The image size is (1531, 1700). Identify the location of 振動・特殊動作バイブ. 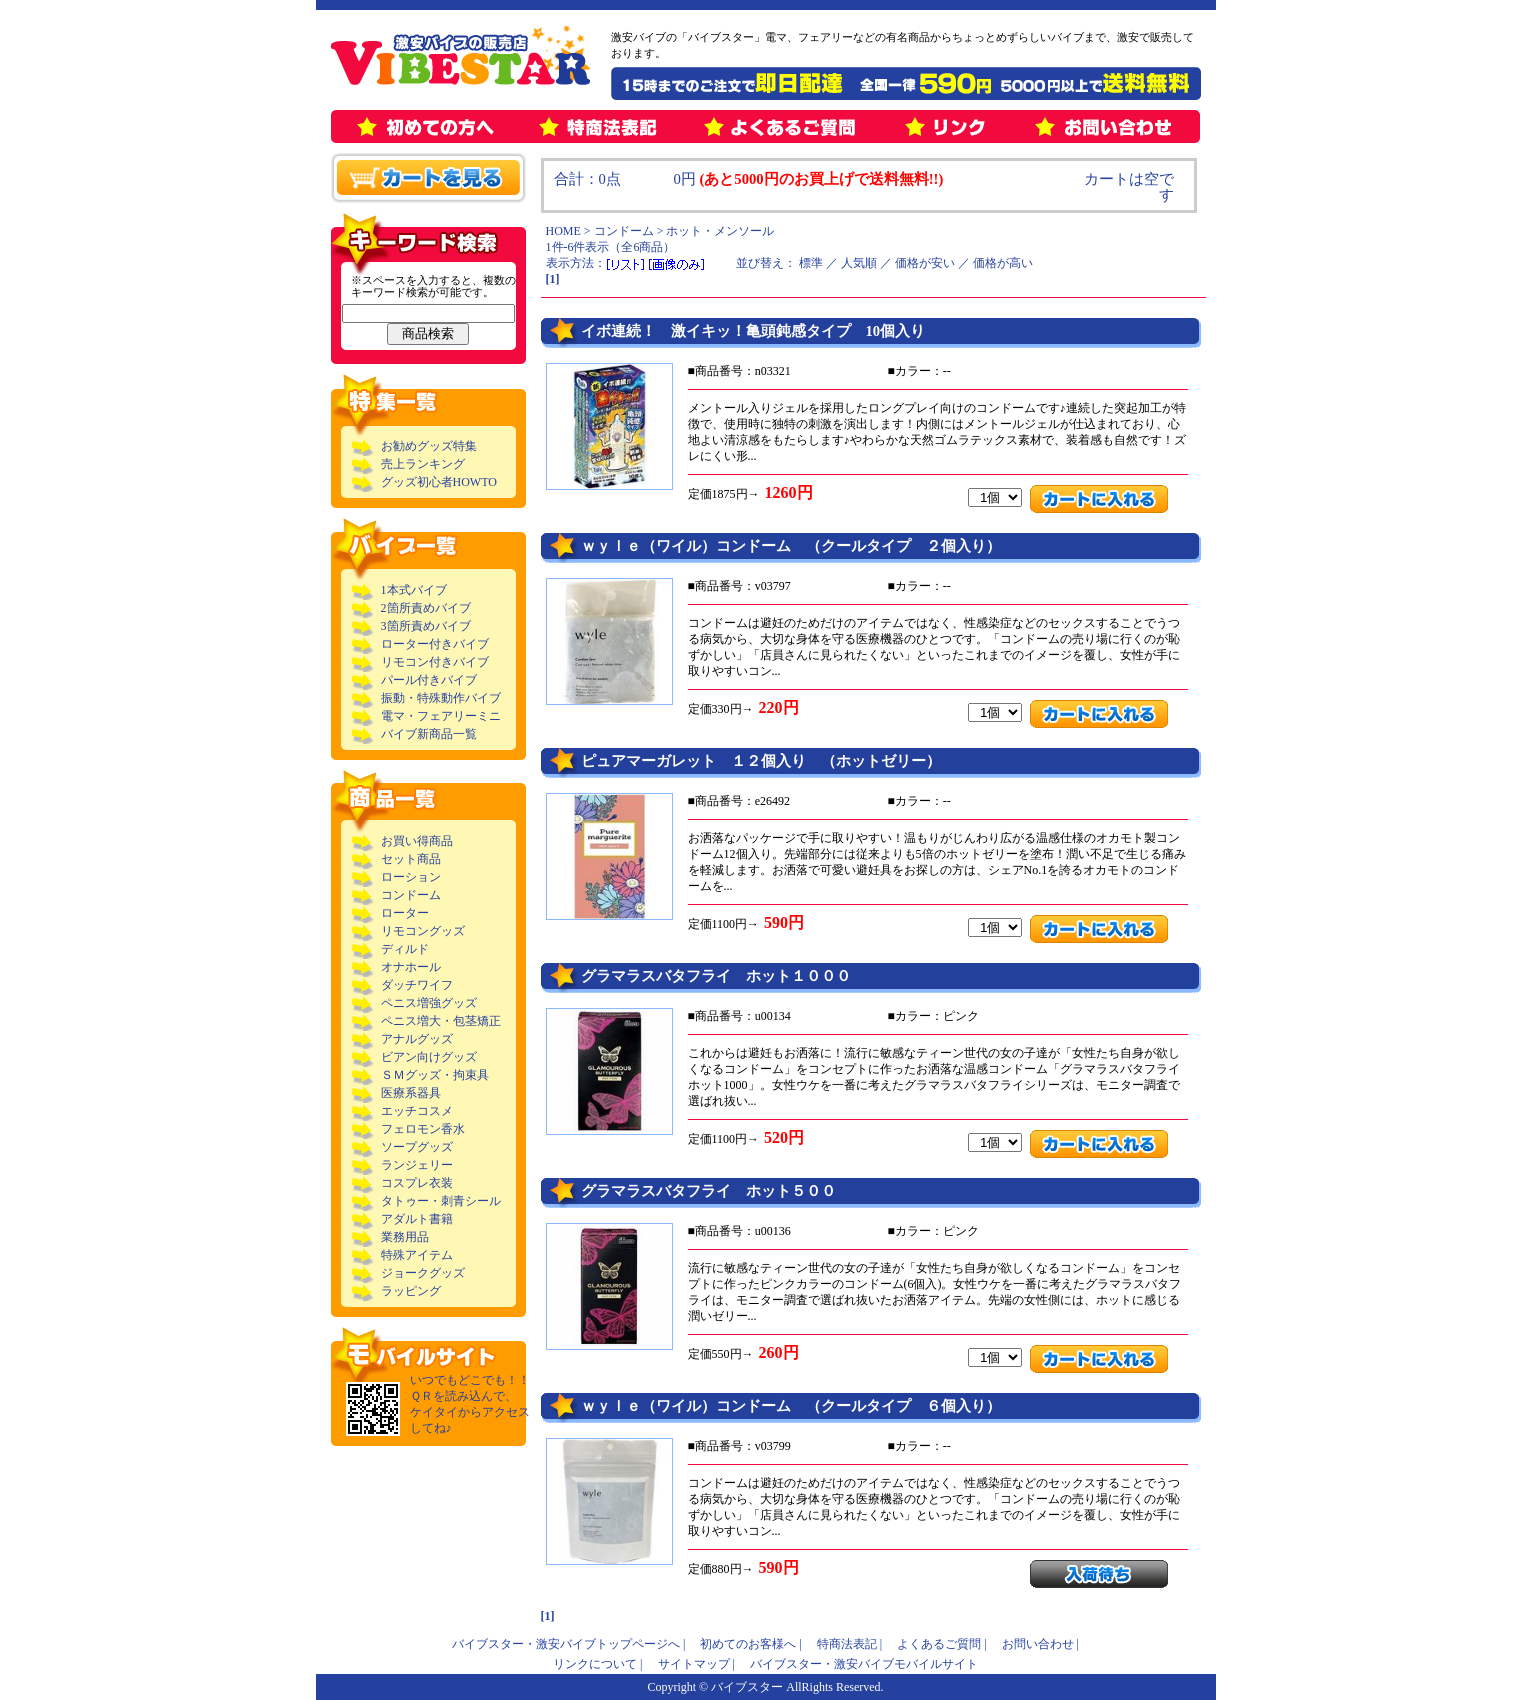
(441, 698).